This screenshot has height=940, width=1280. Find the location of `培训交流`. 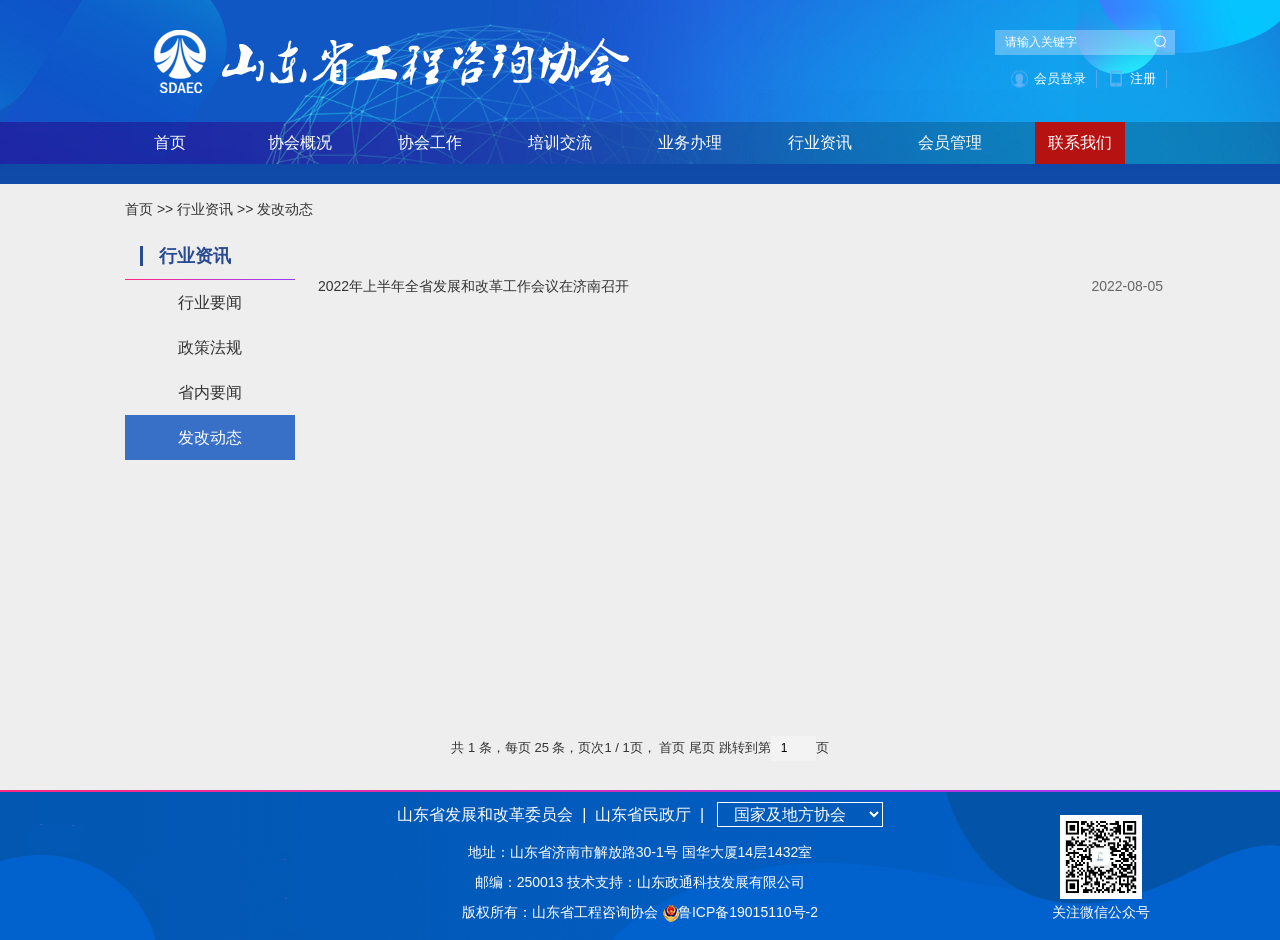

培训交流 is located at coordinates (560, 142).